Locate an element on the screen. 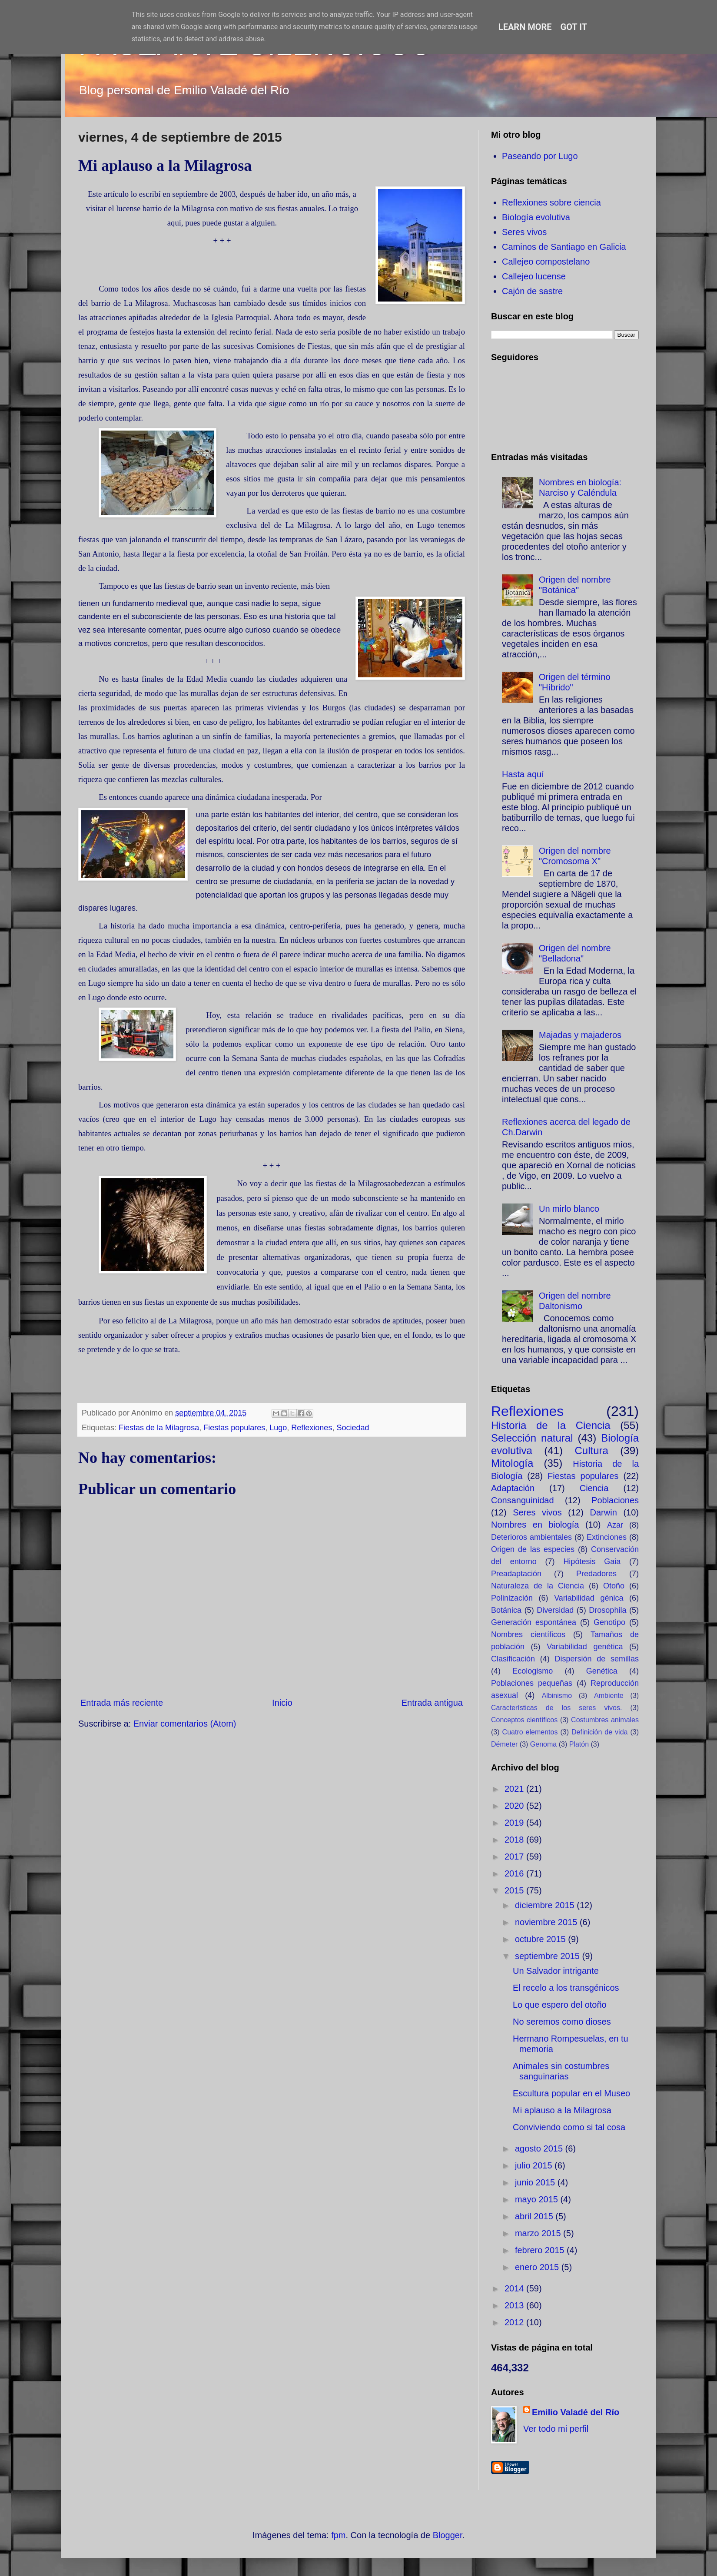 This screenshot has height=2576, width=717. Preadaptación is located at coordinates (516, 1573).